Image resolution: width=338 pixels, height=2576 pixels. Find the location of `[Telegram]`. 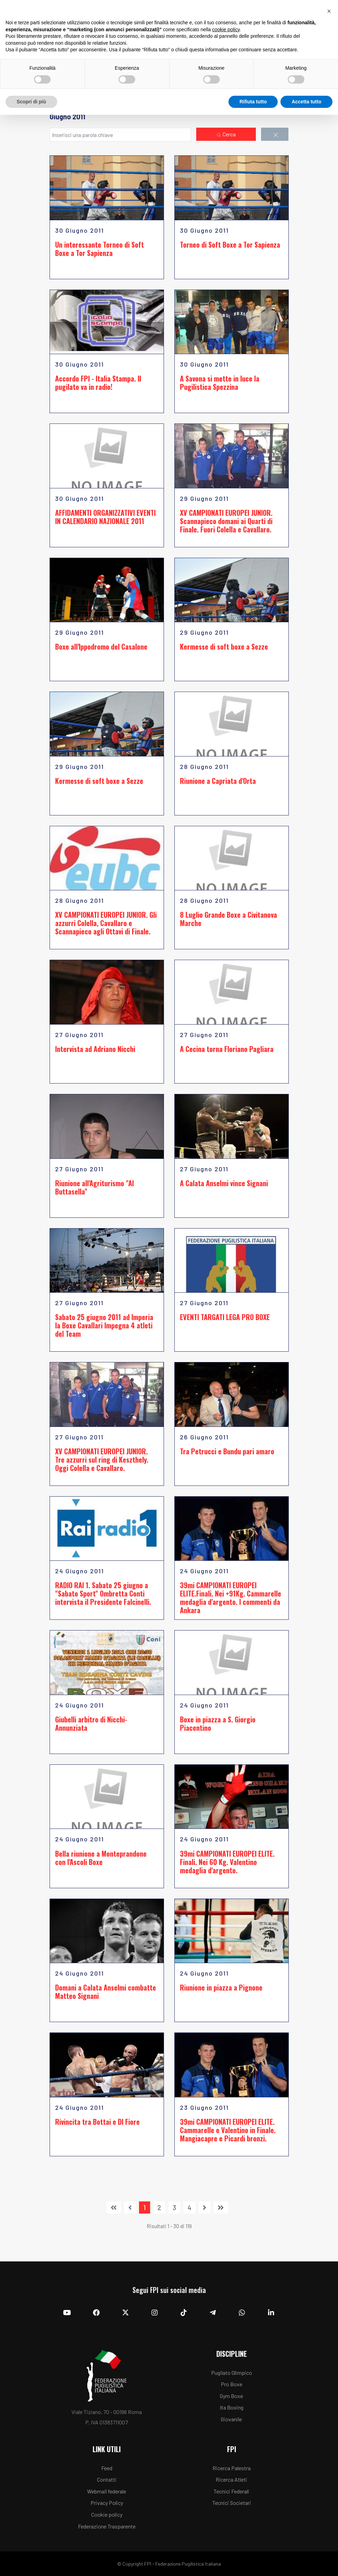

[Telegram] is located at coordinates (212, 2313).